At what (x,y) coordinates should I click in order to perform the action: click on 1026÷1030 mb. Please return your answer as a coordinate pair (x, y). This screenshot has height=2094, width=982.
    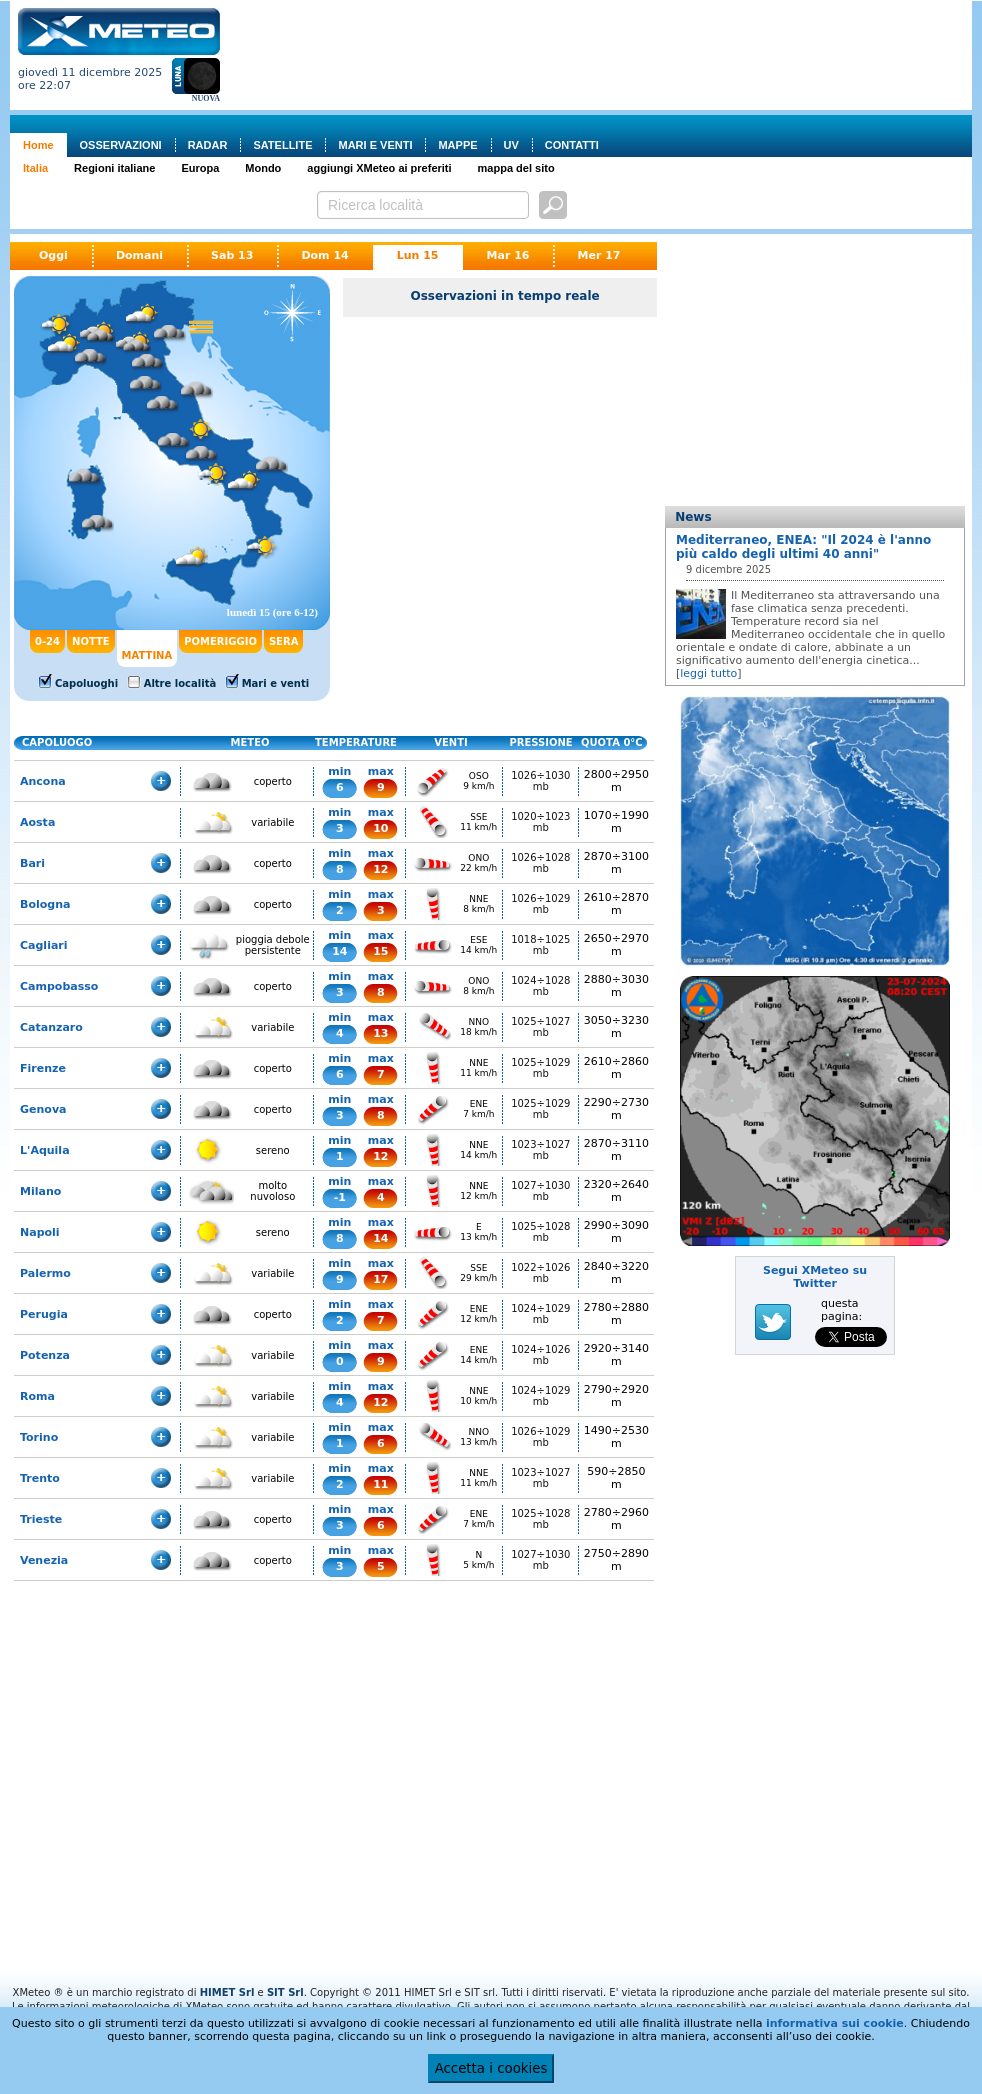
    Looking at the image, I should click on (540, 781).